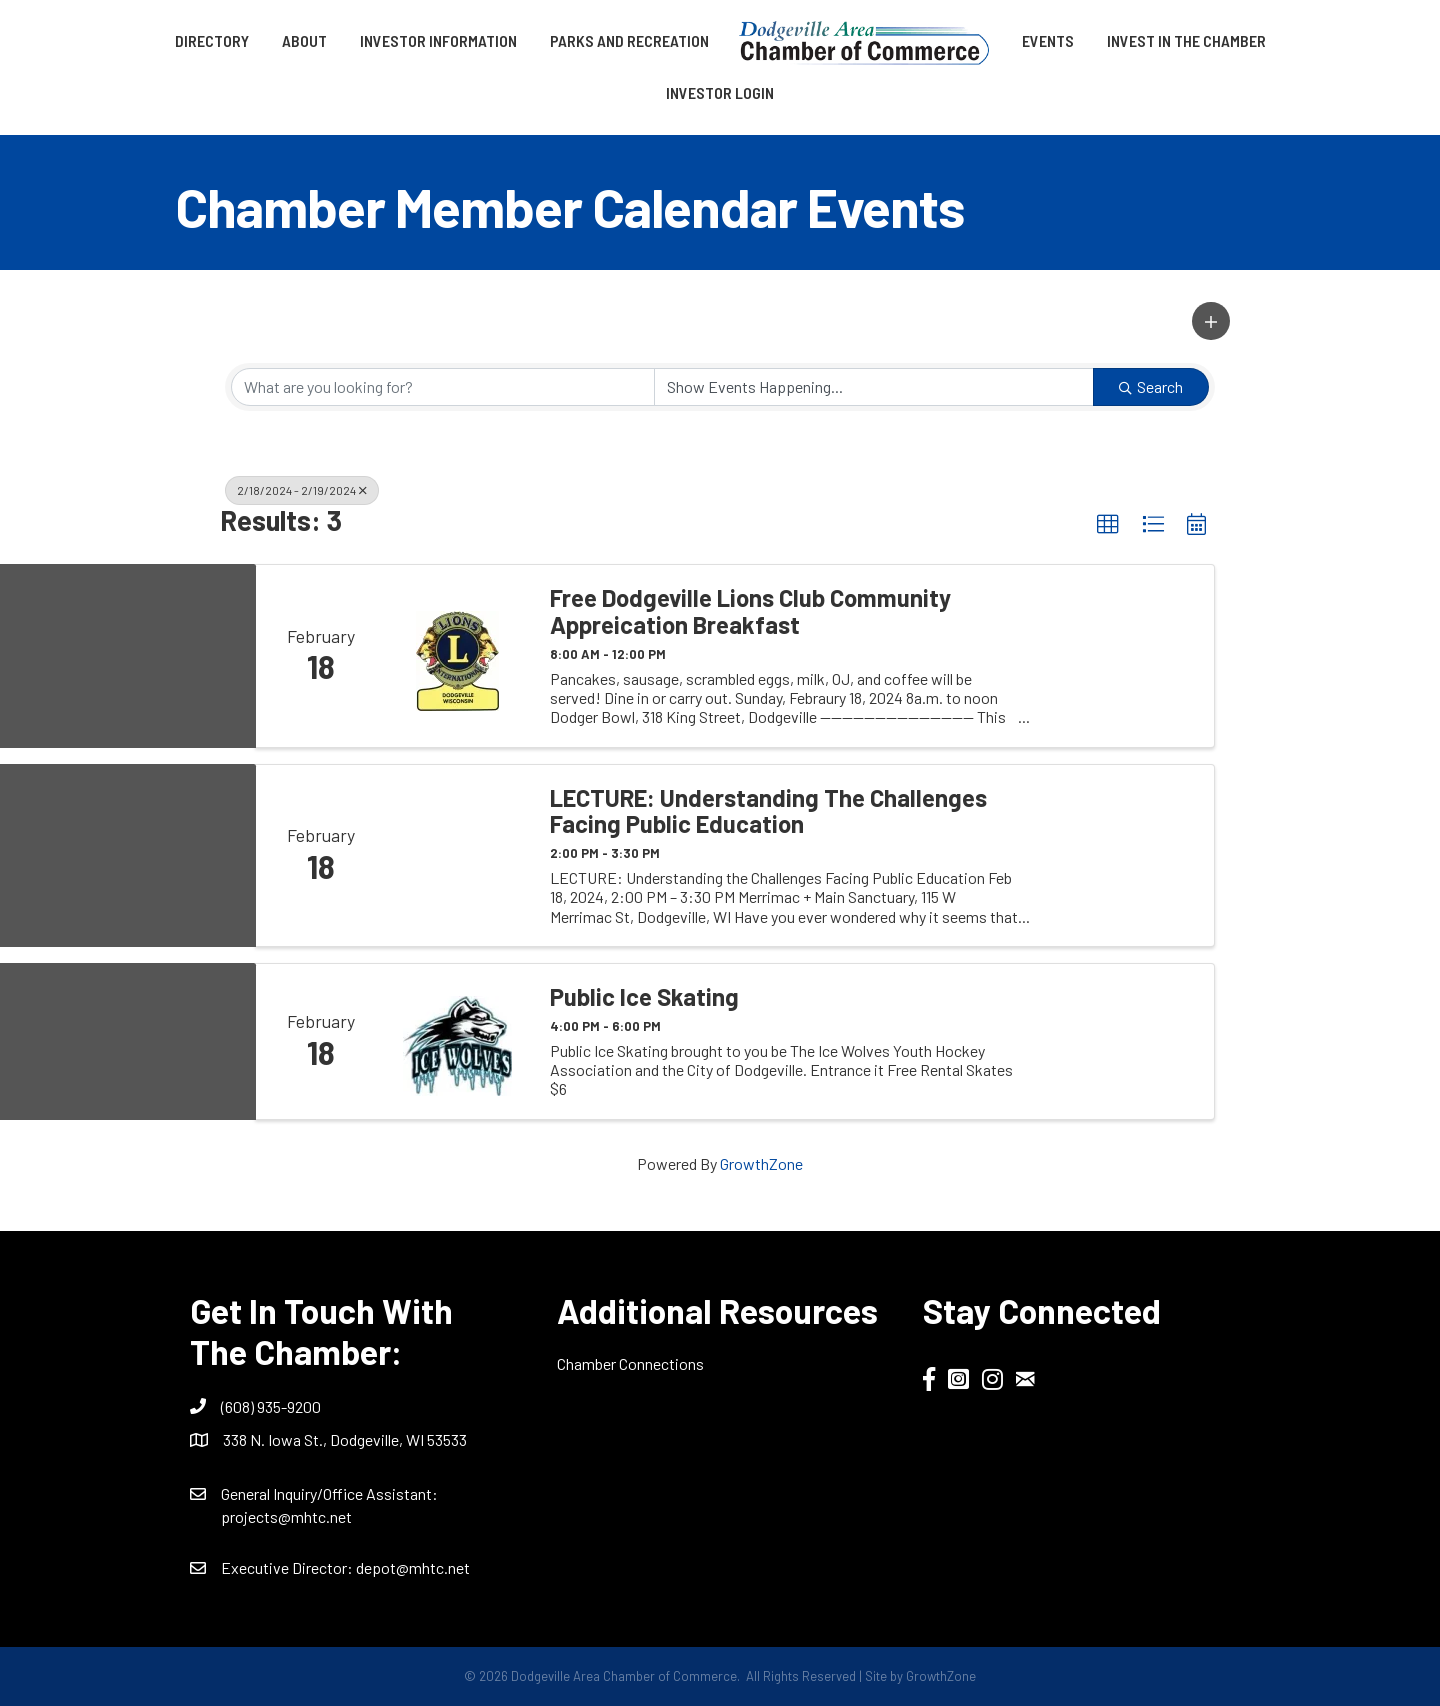 The image size is (1440, 1706). Describe the element at coordinates (288, 1567) in the screenshot. I see `Executive Director:` at that location.